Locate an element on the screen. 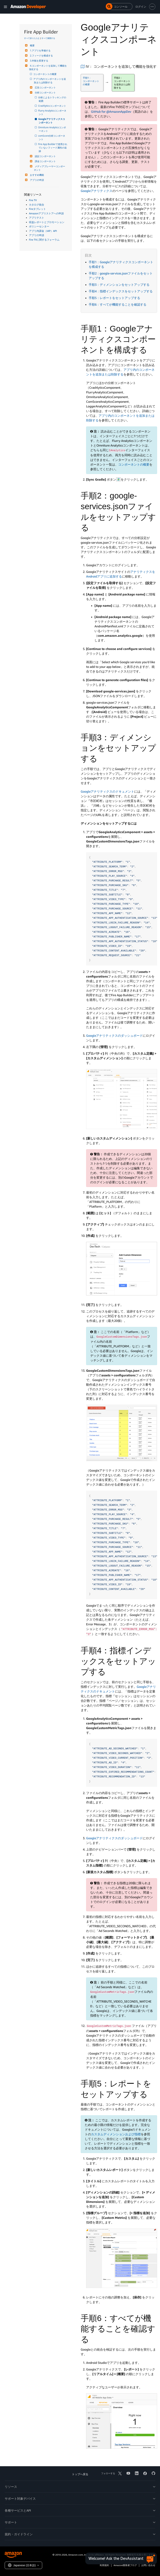 The width and height of the screenshot is (160, 2576). アプリ内課金（IAP）API is located at coordinates (43, 230).